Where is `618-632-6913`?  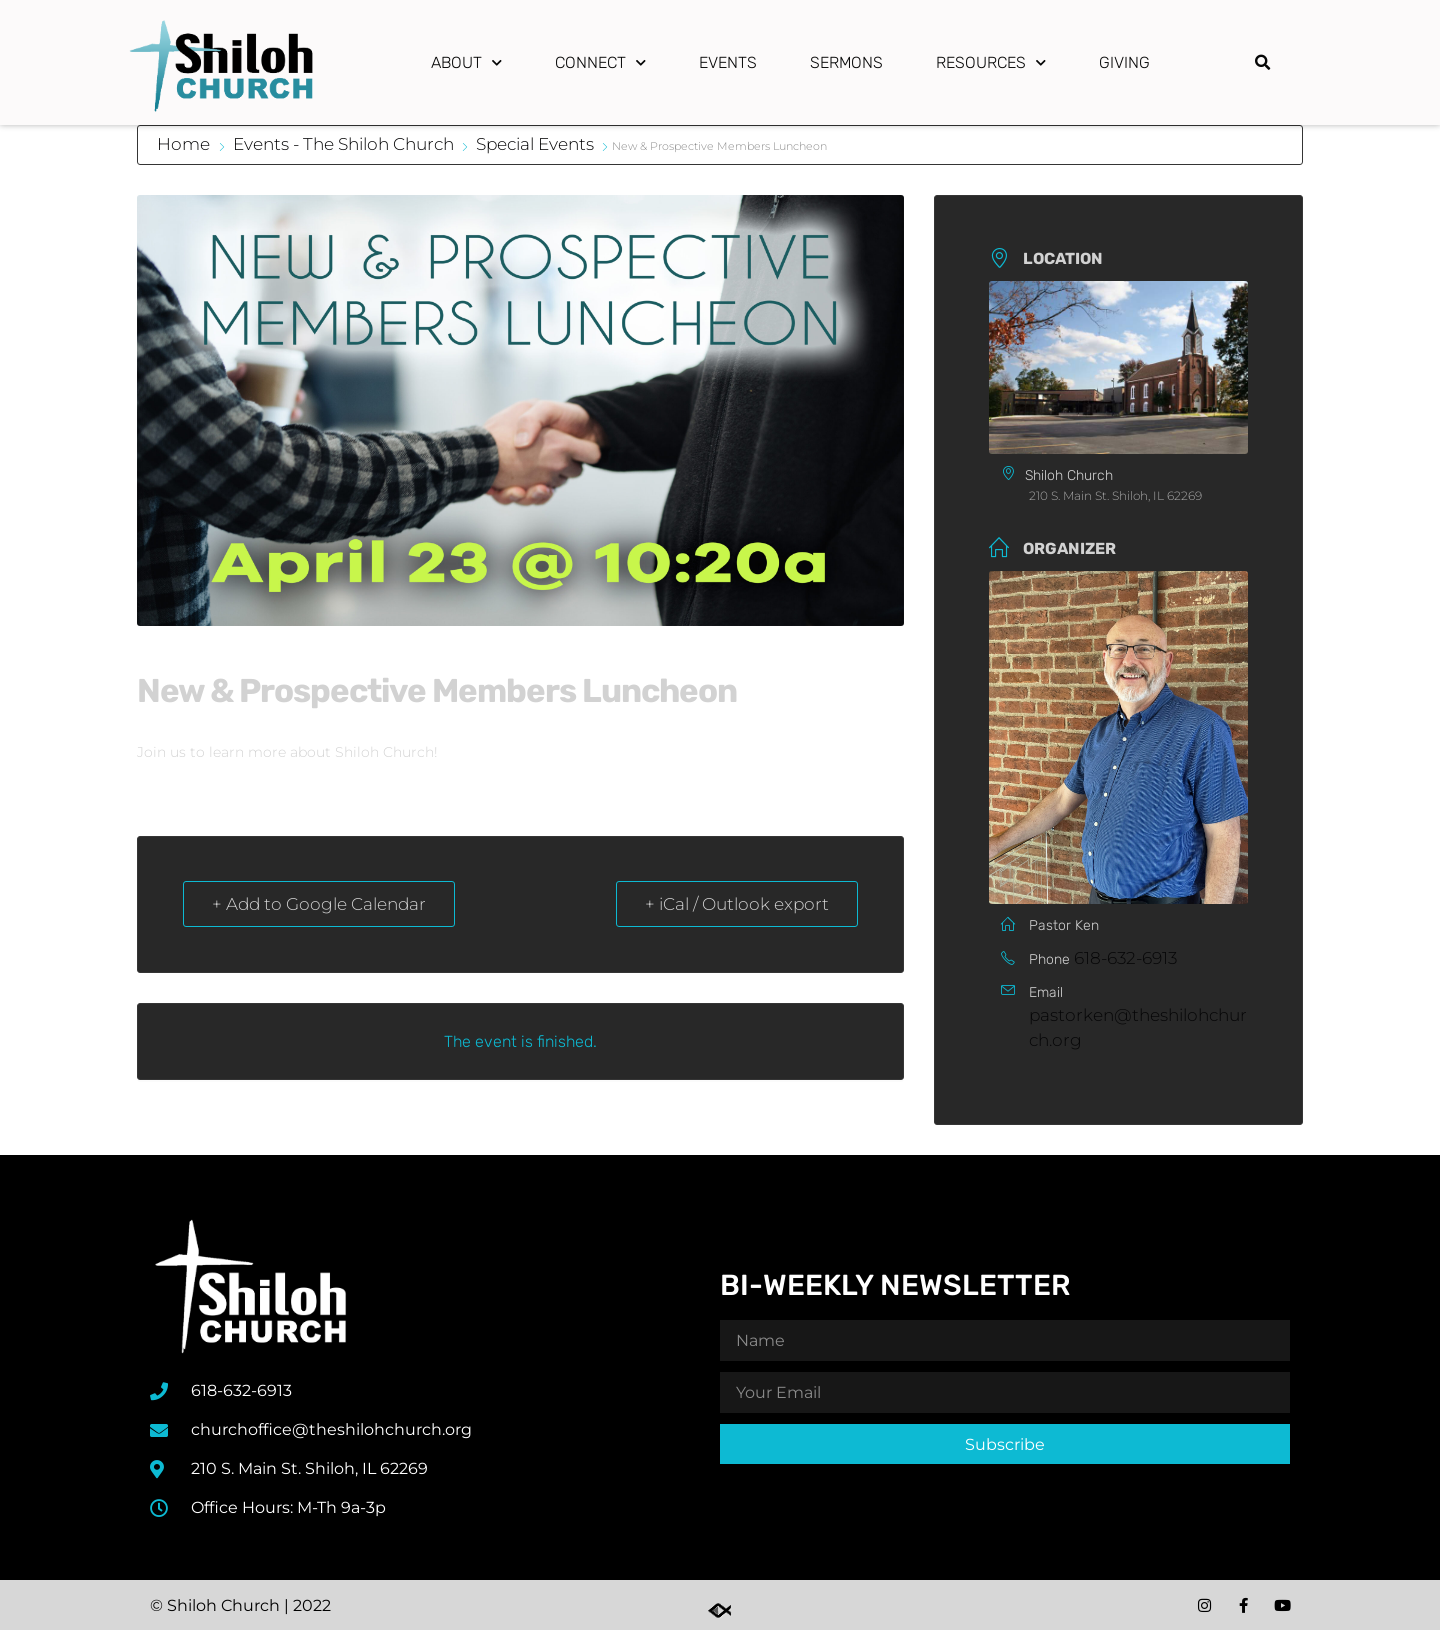 618-632-6913 is located at coordinates (1125, 958).